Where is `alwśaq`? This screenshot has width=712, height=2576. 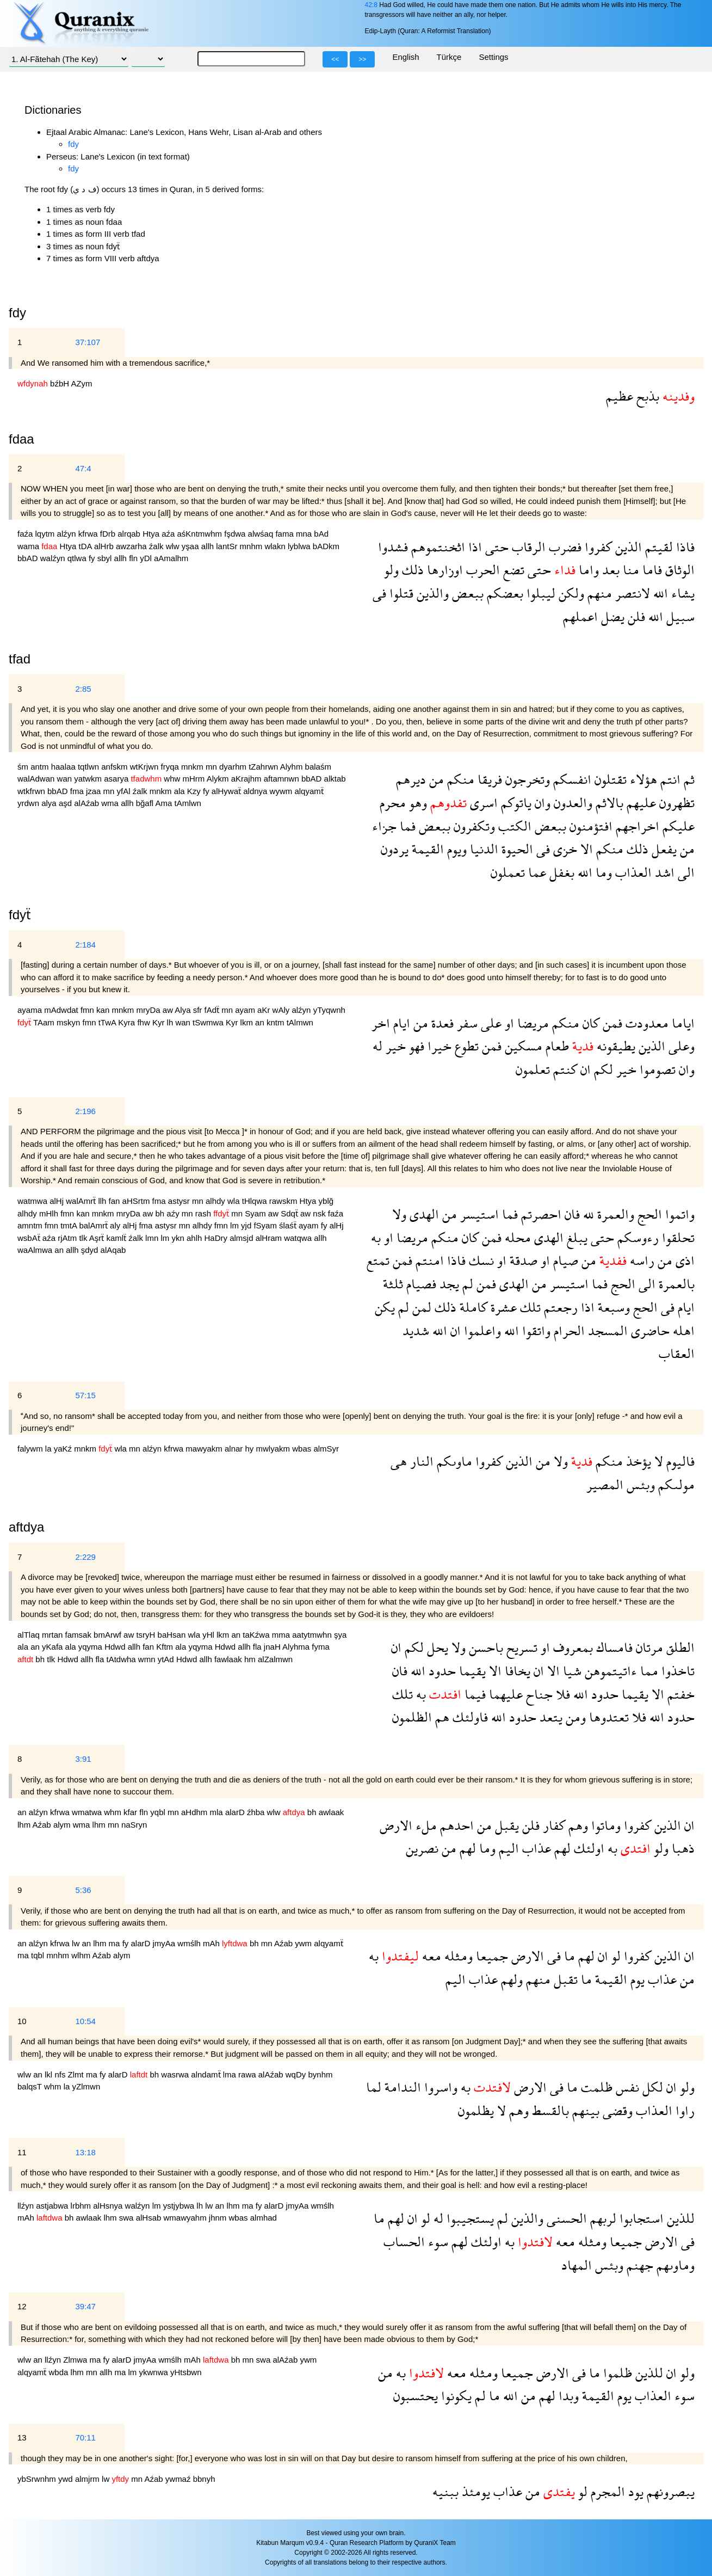
alwśaq is located at coordinates (262, 533).